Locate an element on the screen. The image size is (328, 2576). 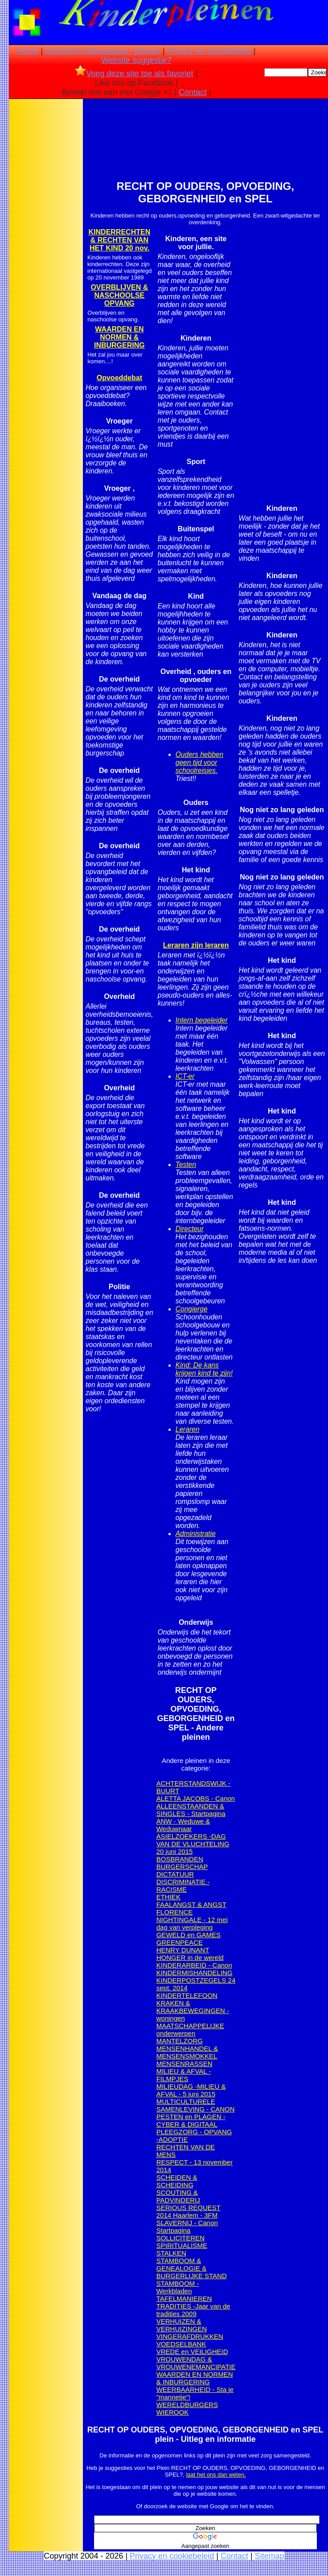
PLEEGZORG - OPVANG -ADOPTIE is located at coordinates (194, 2135).